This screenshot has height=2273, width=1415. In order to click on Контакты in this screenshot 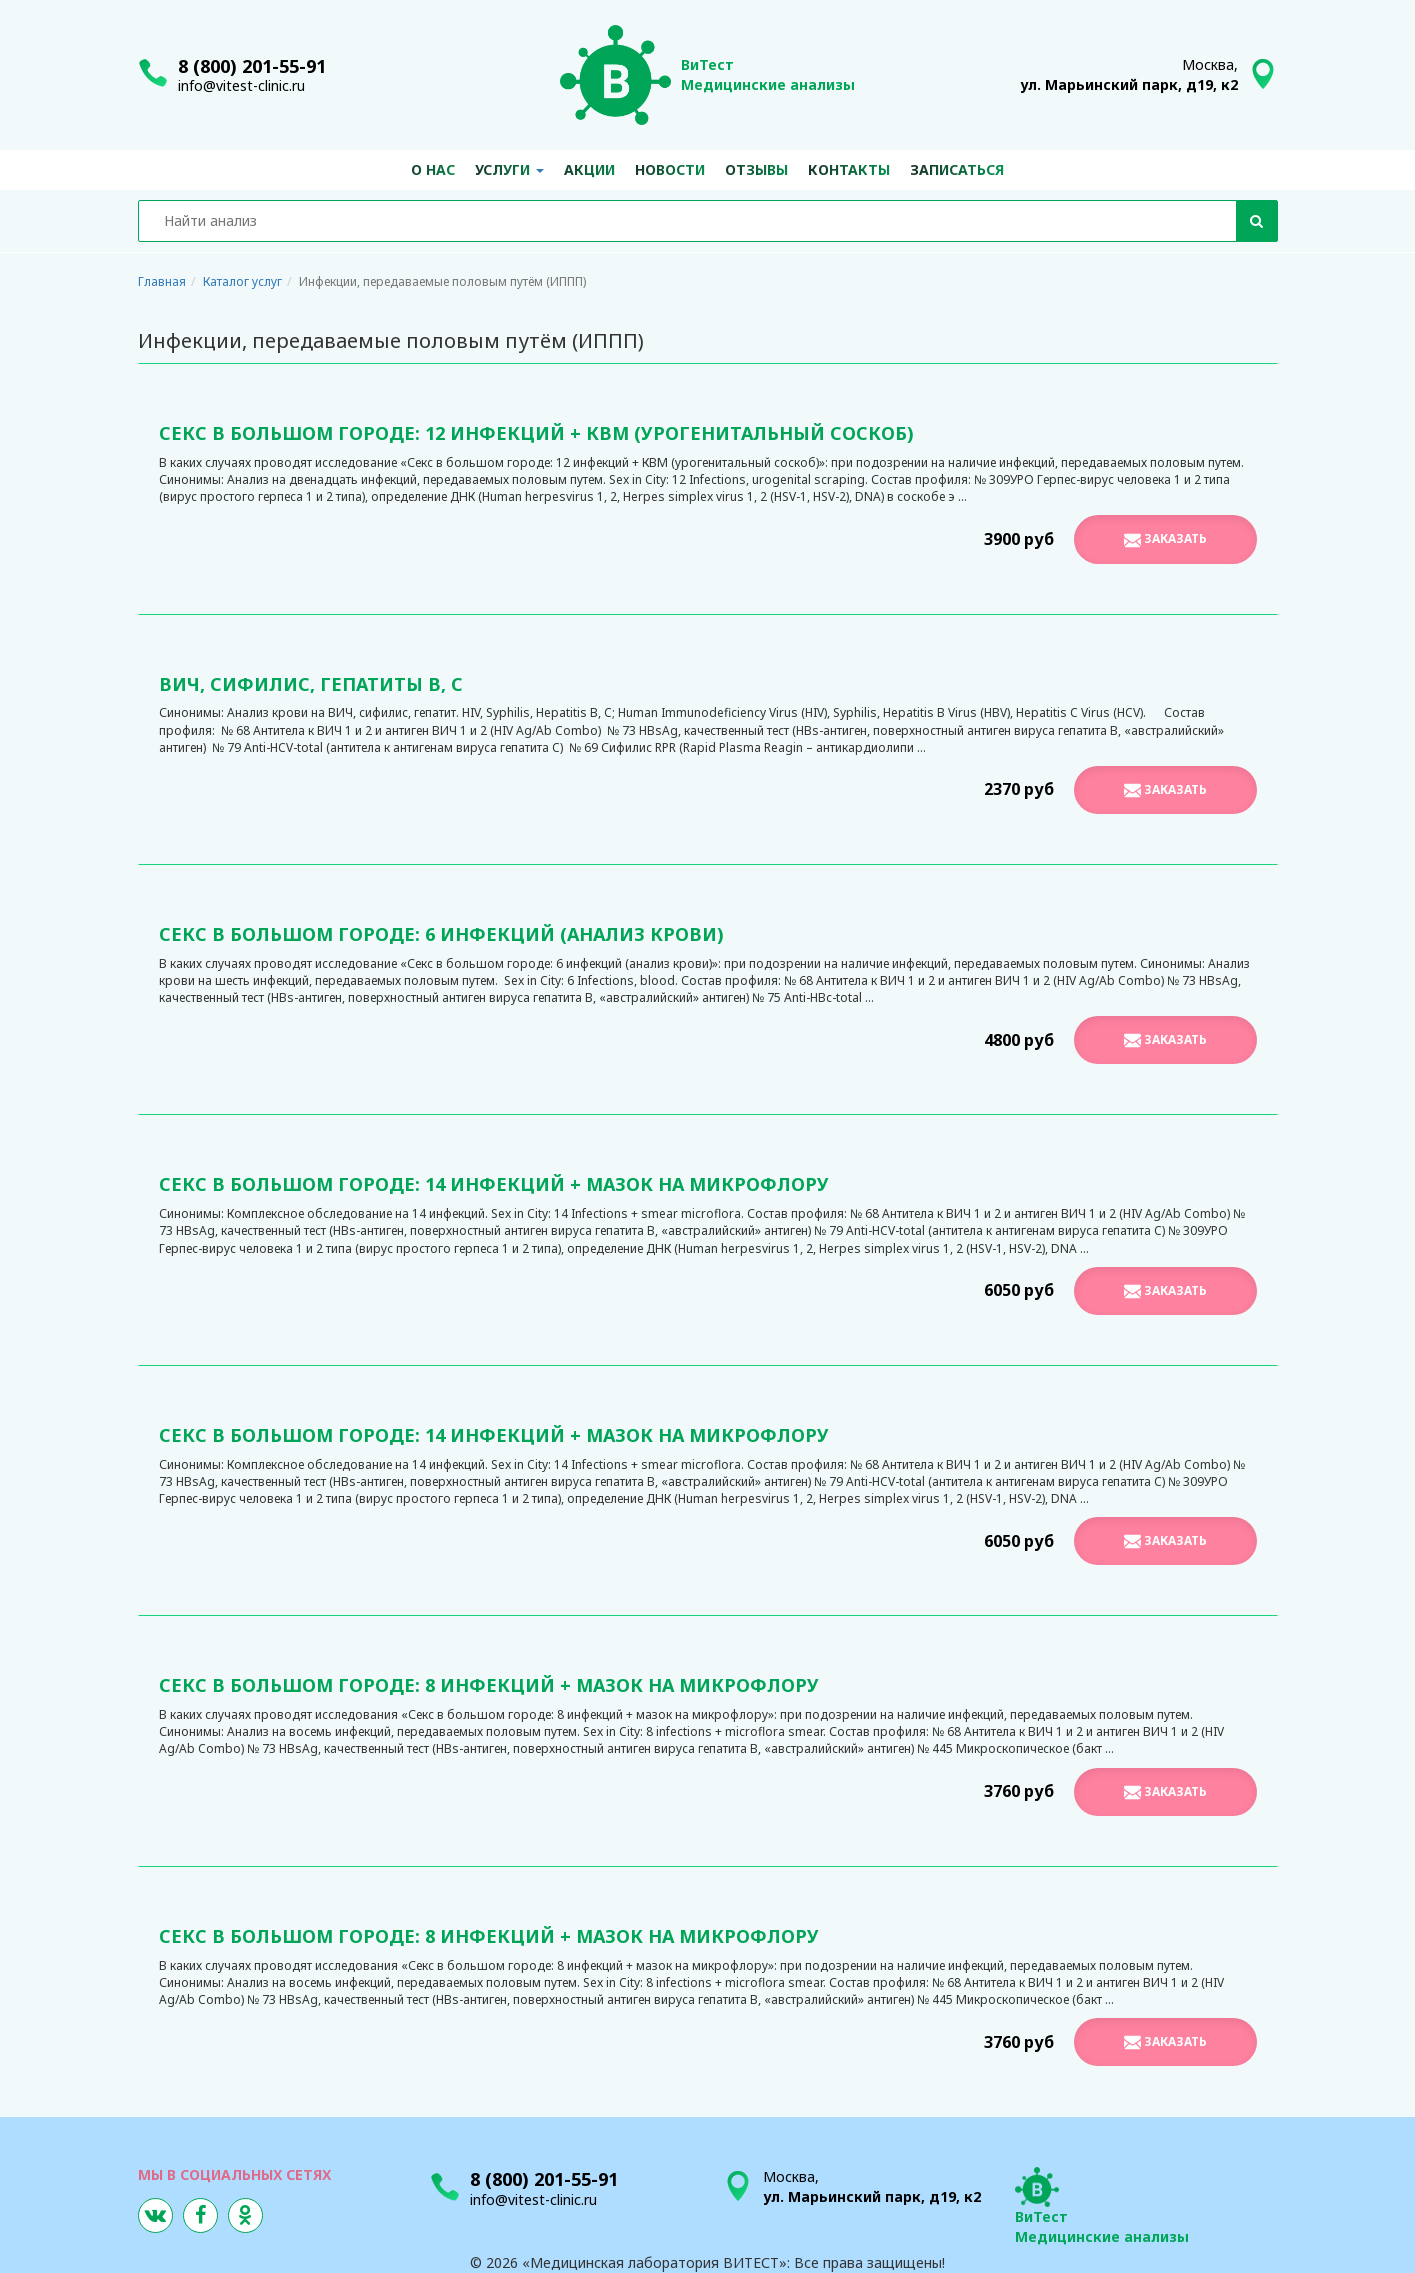, I will do `click(849, 169)`.